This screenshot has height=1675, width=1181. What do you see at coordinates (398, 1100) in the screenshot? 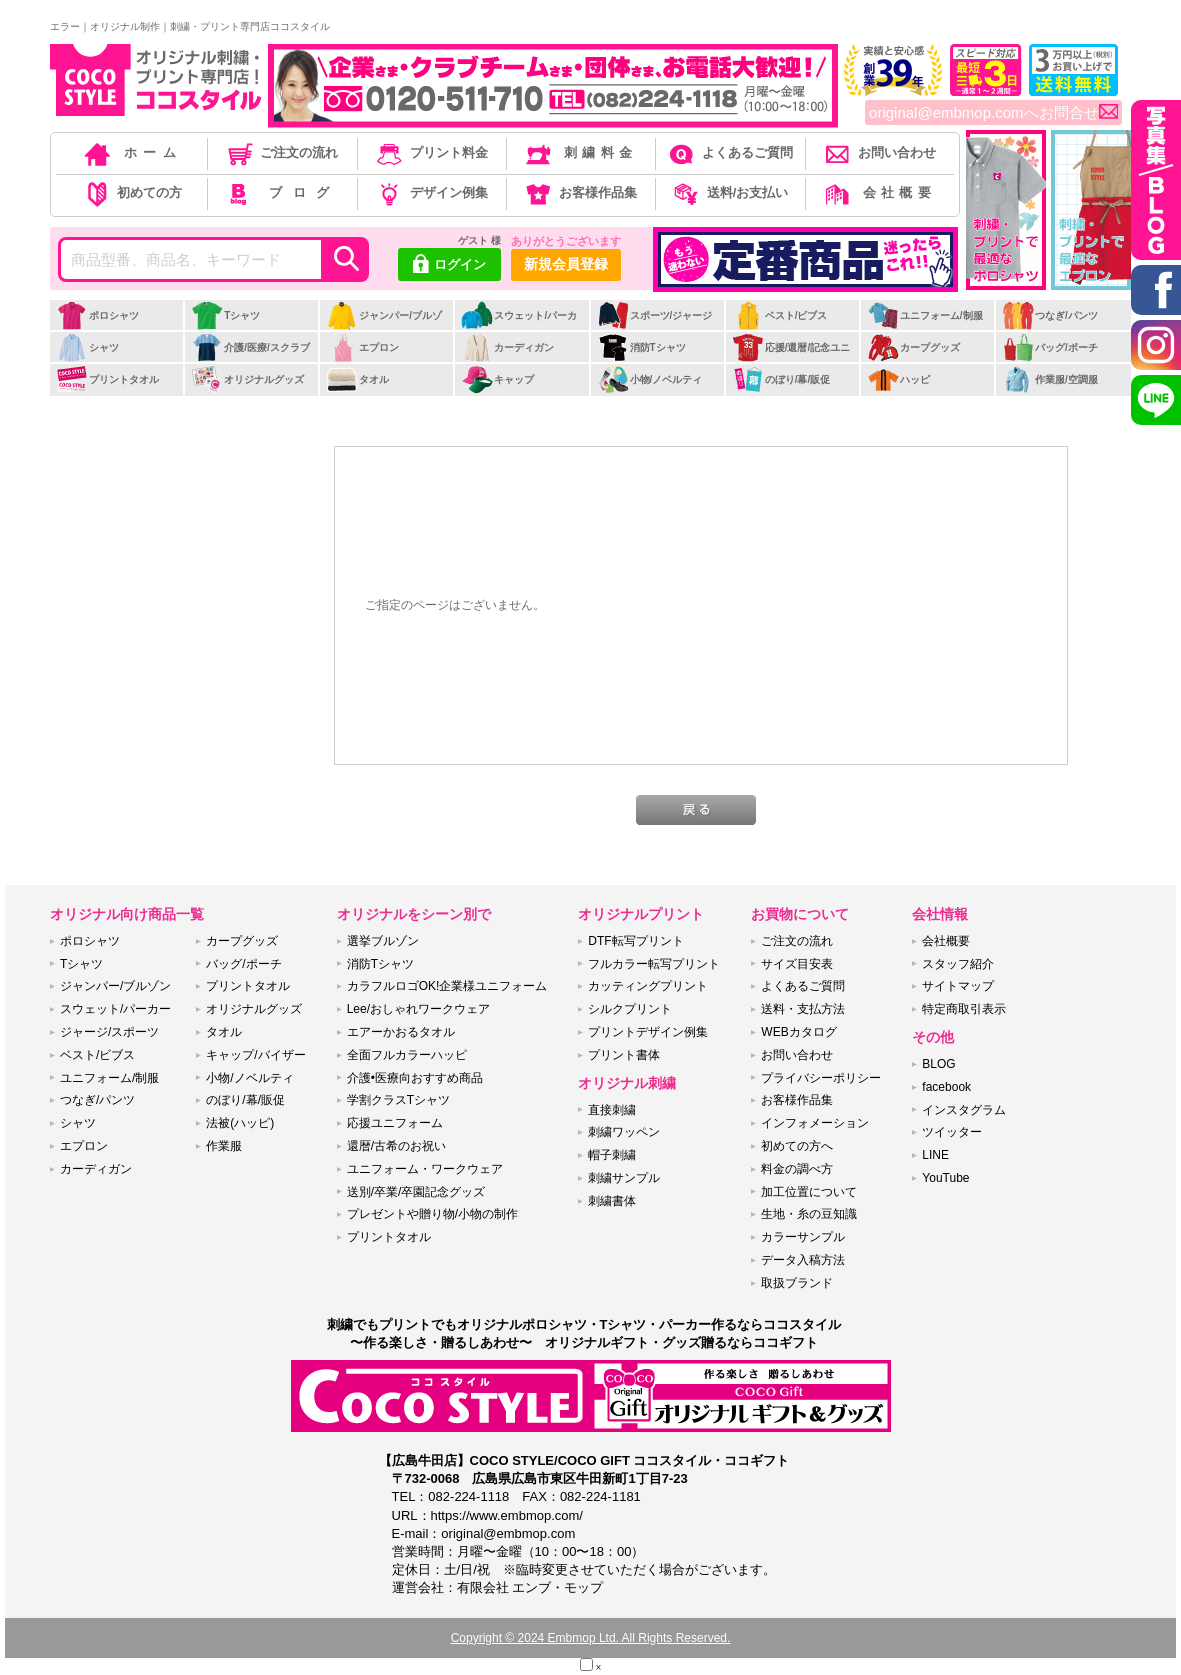
I see `学割クラスTシャツ` at bounding box center [398, 1100].